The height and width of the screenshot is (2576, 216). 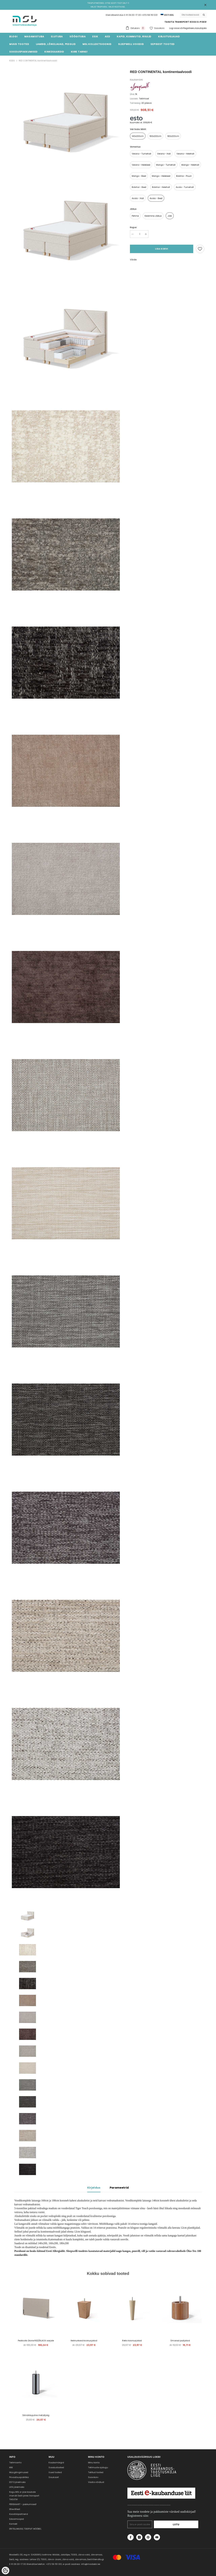 I want to click on Vali sobiv mõõt, so click(x=138, y=129).